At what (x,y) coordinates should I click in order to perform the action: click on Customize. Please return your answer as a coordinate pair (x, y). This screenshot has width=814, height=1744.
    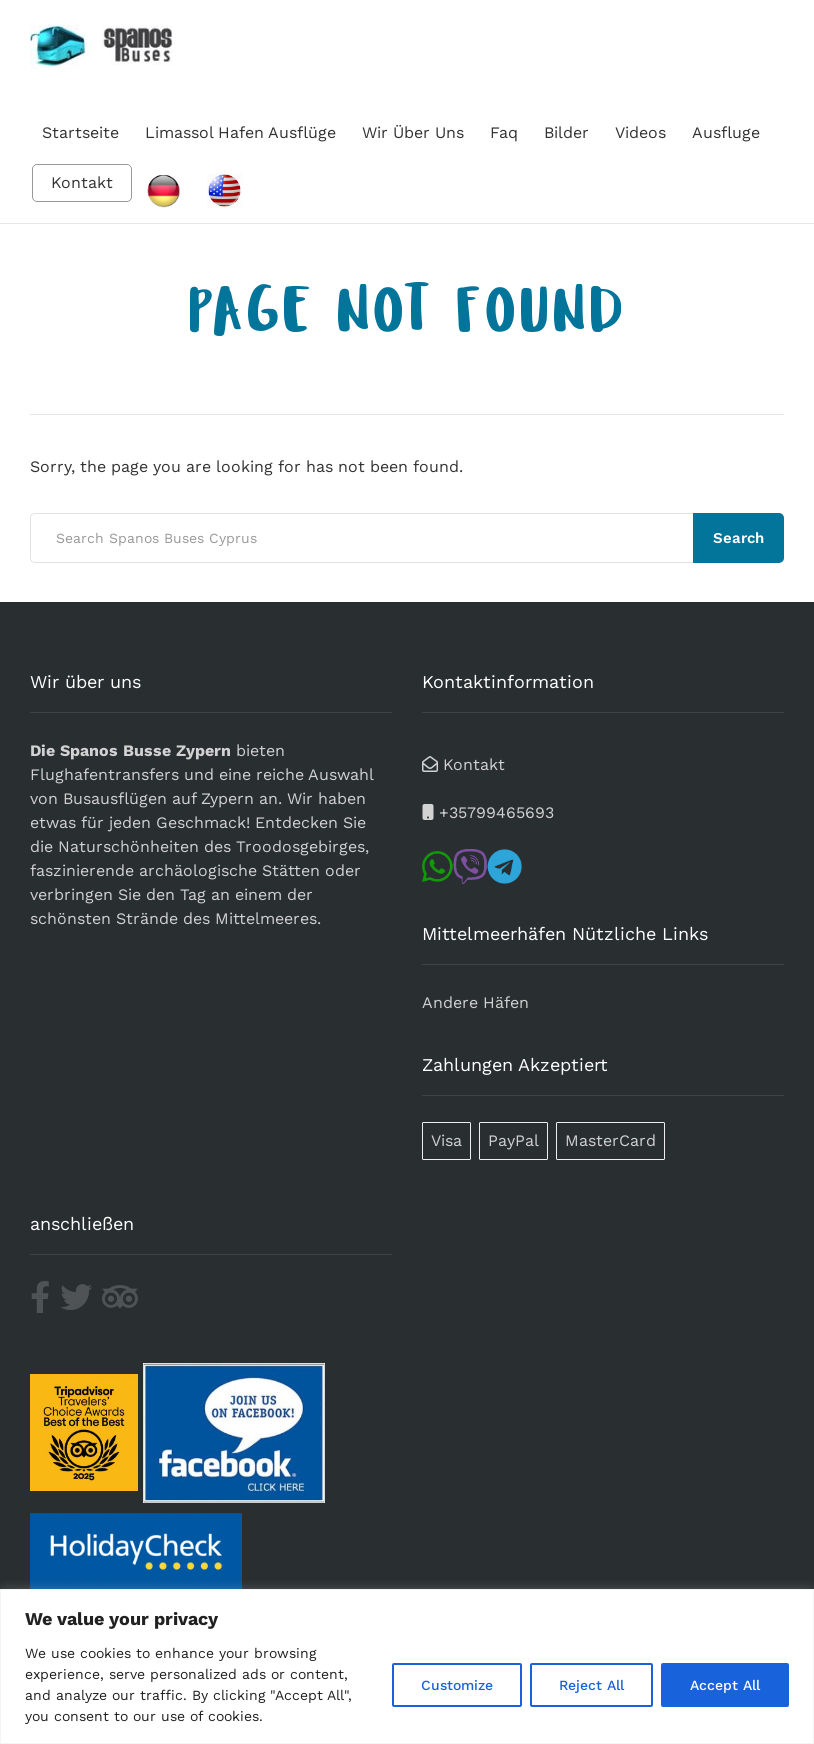
    Looking at the image, I should click on (457, 1685).